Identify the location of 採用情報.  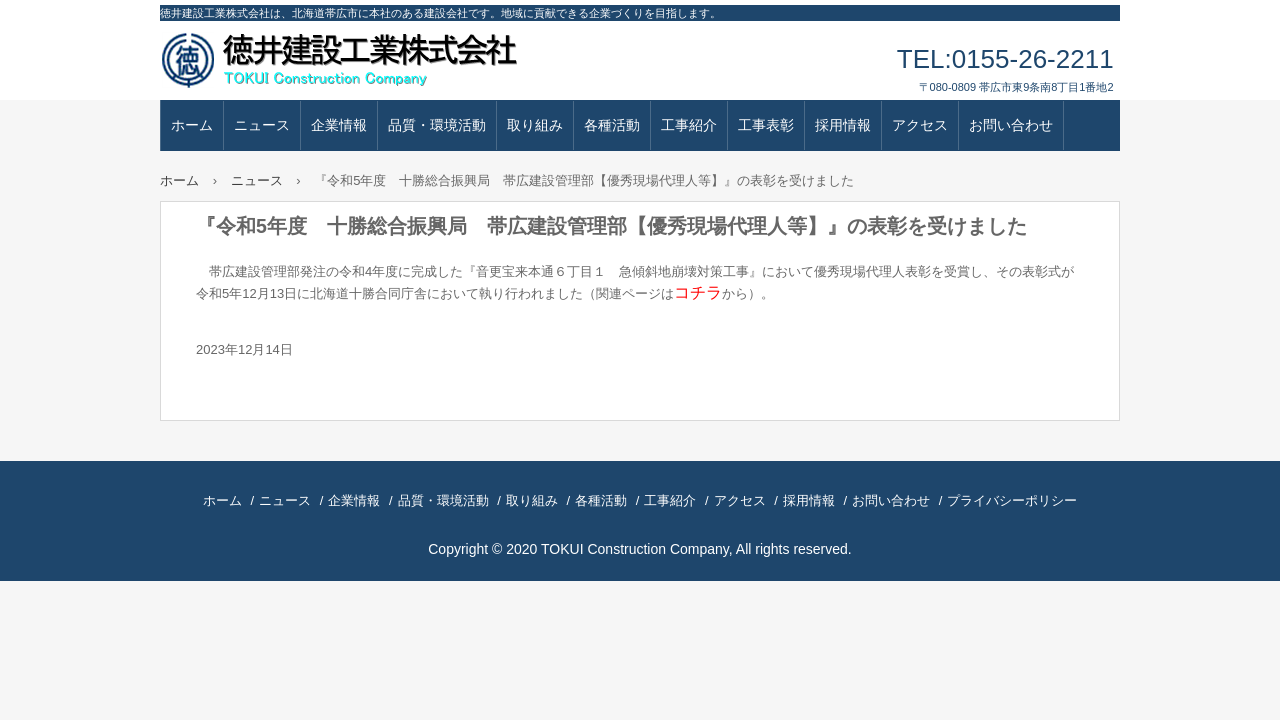
(843, 125).